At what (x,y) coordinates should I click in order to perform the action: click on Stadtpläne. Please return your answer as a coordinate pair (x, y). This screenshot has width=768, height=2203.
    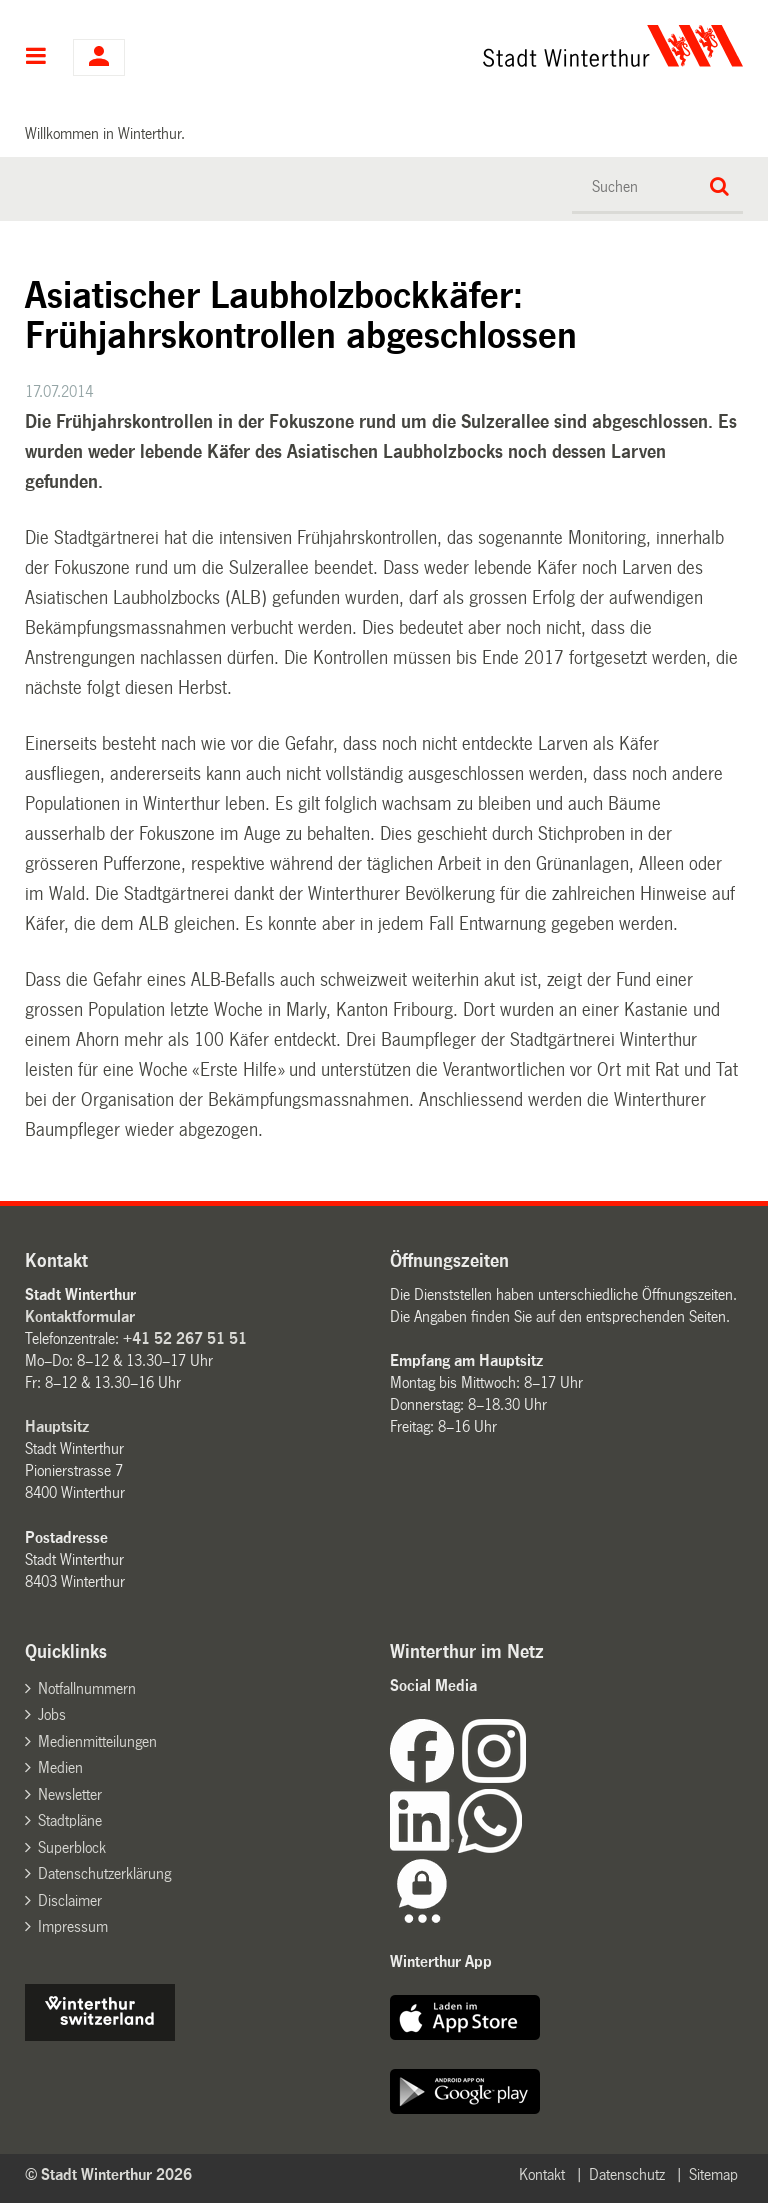
    Looking at the image, I should click on (70, 1820).